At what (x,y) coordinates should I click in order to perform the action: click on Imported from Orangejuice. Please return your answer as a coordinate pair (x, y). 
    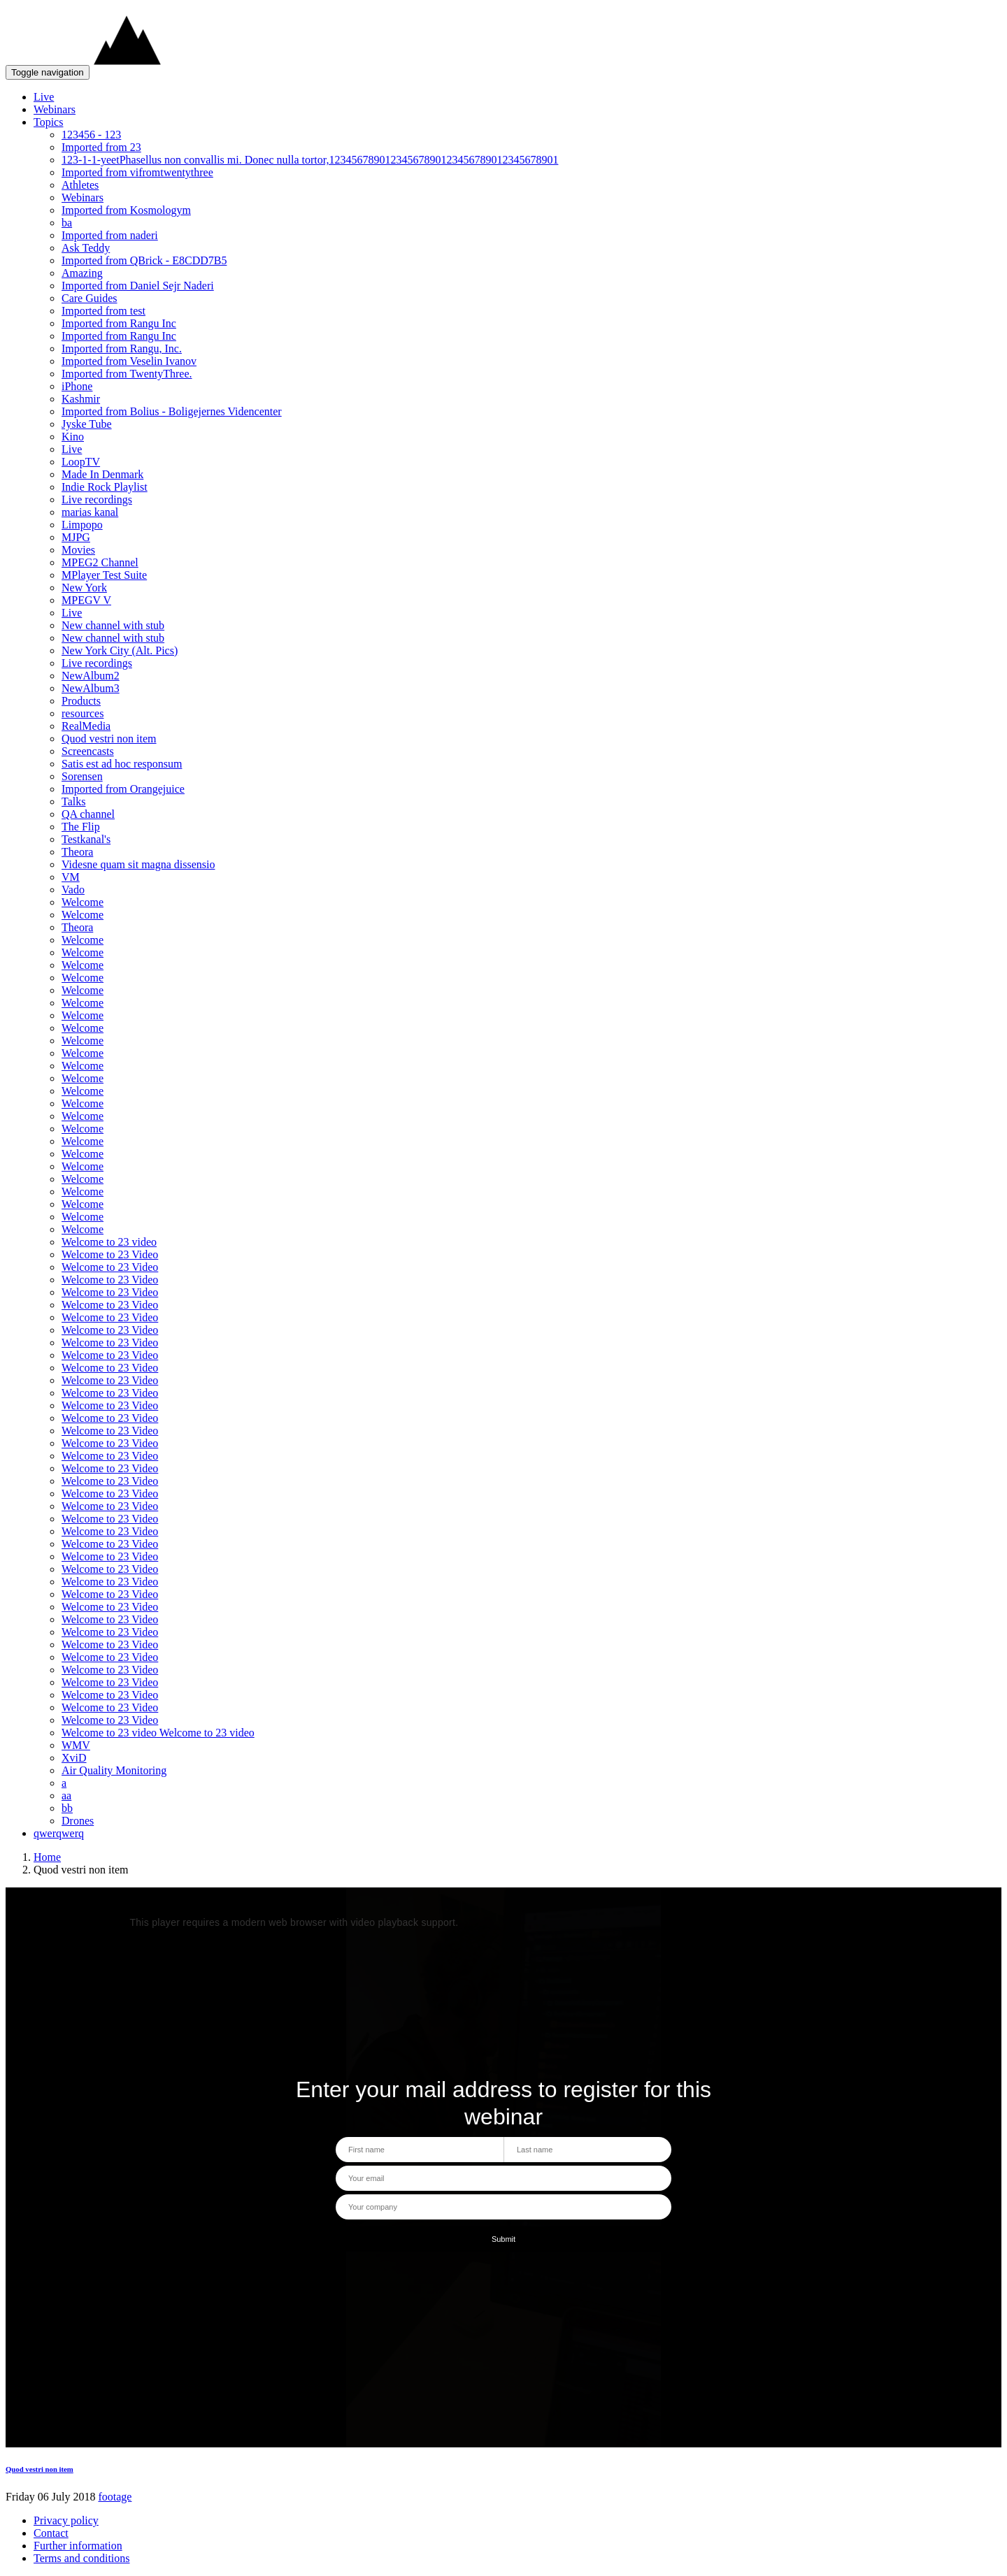
    Looking at the image, I should click on (123, 789).